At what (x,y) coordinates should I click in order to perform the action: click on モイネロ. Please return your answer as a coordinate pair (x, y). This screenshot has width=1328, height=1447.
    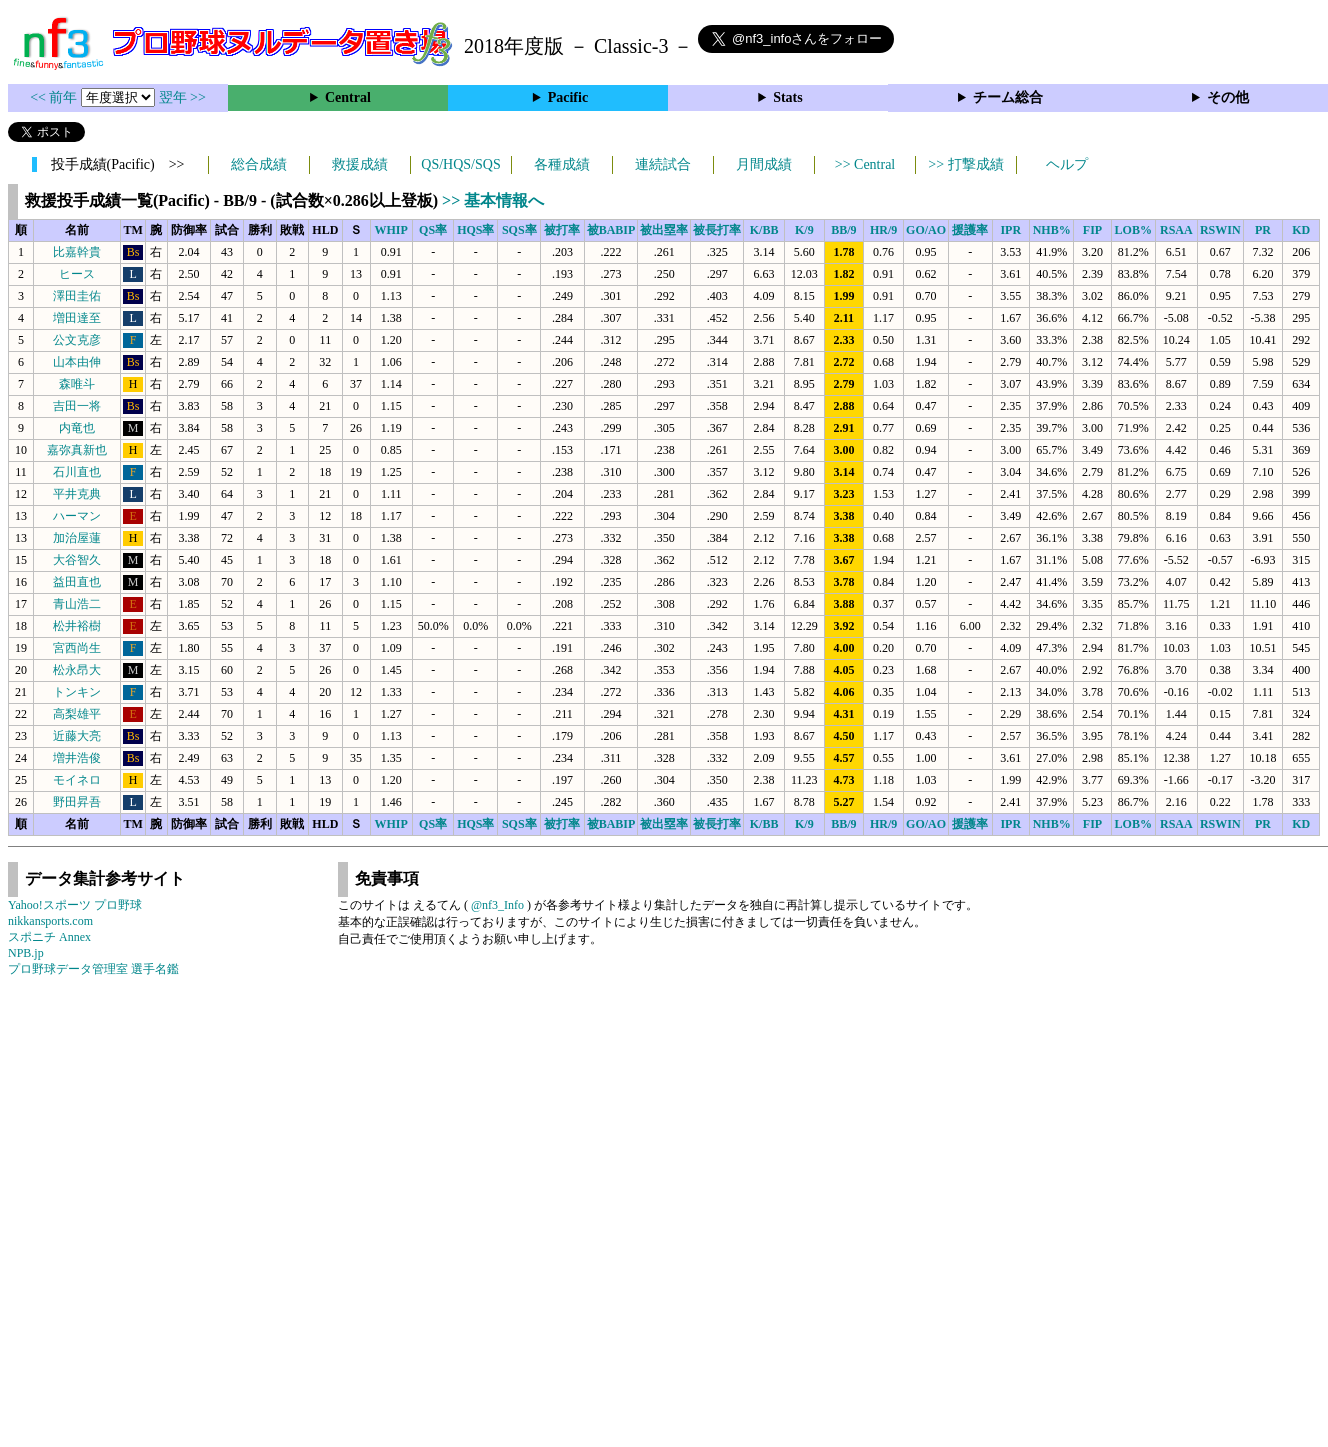
    Looking at the image, I should click on (77, 780).